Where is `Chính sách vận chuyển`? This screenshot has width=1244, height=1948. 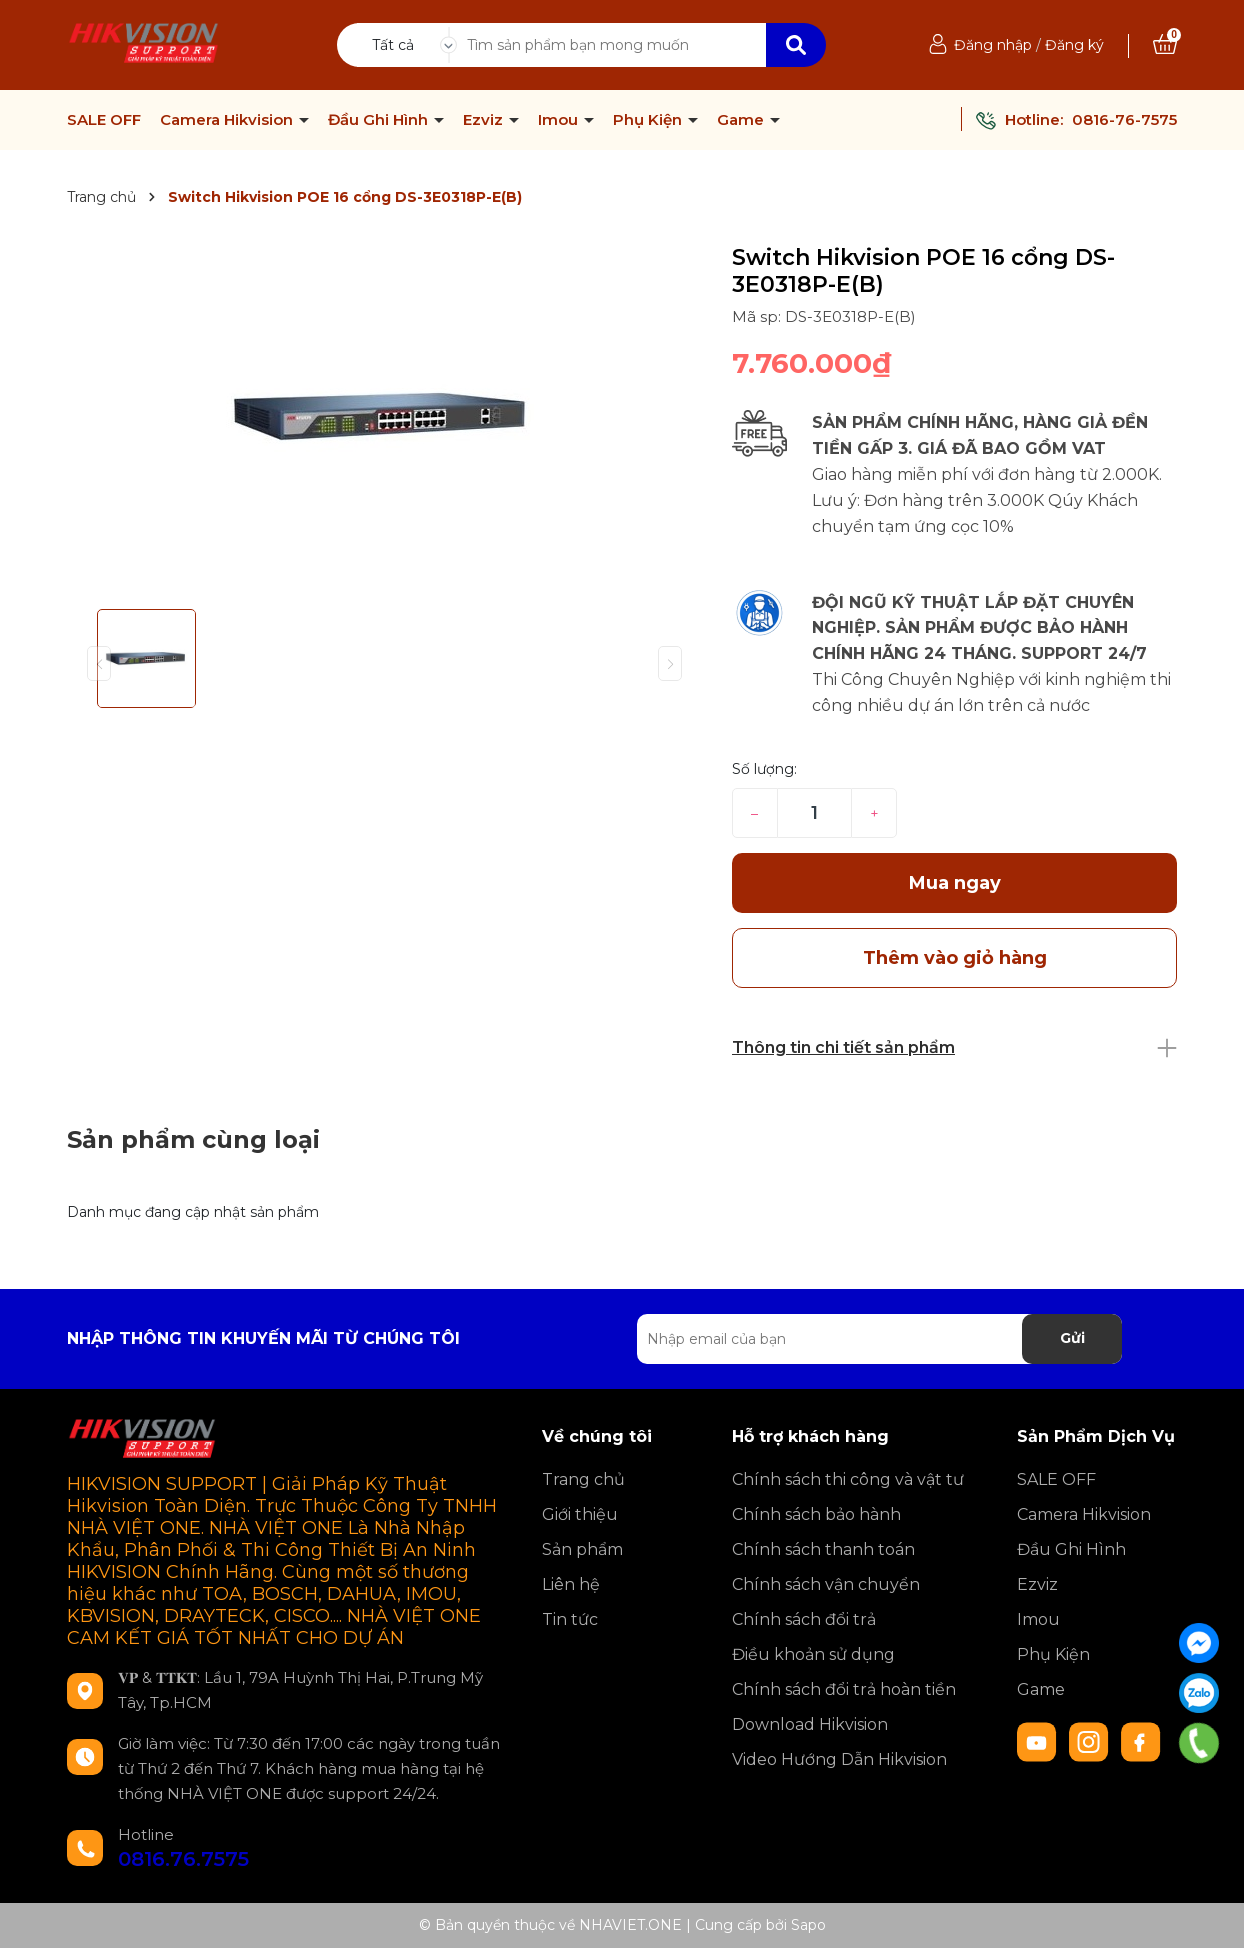 Chính sách vận chuyển is located at coordinates (826, 1584).